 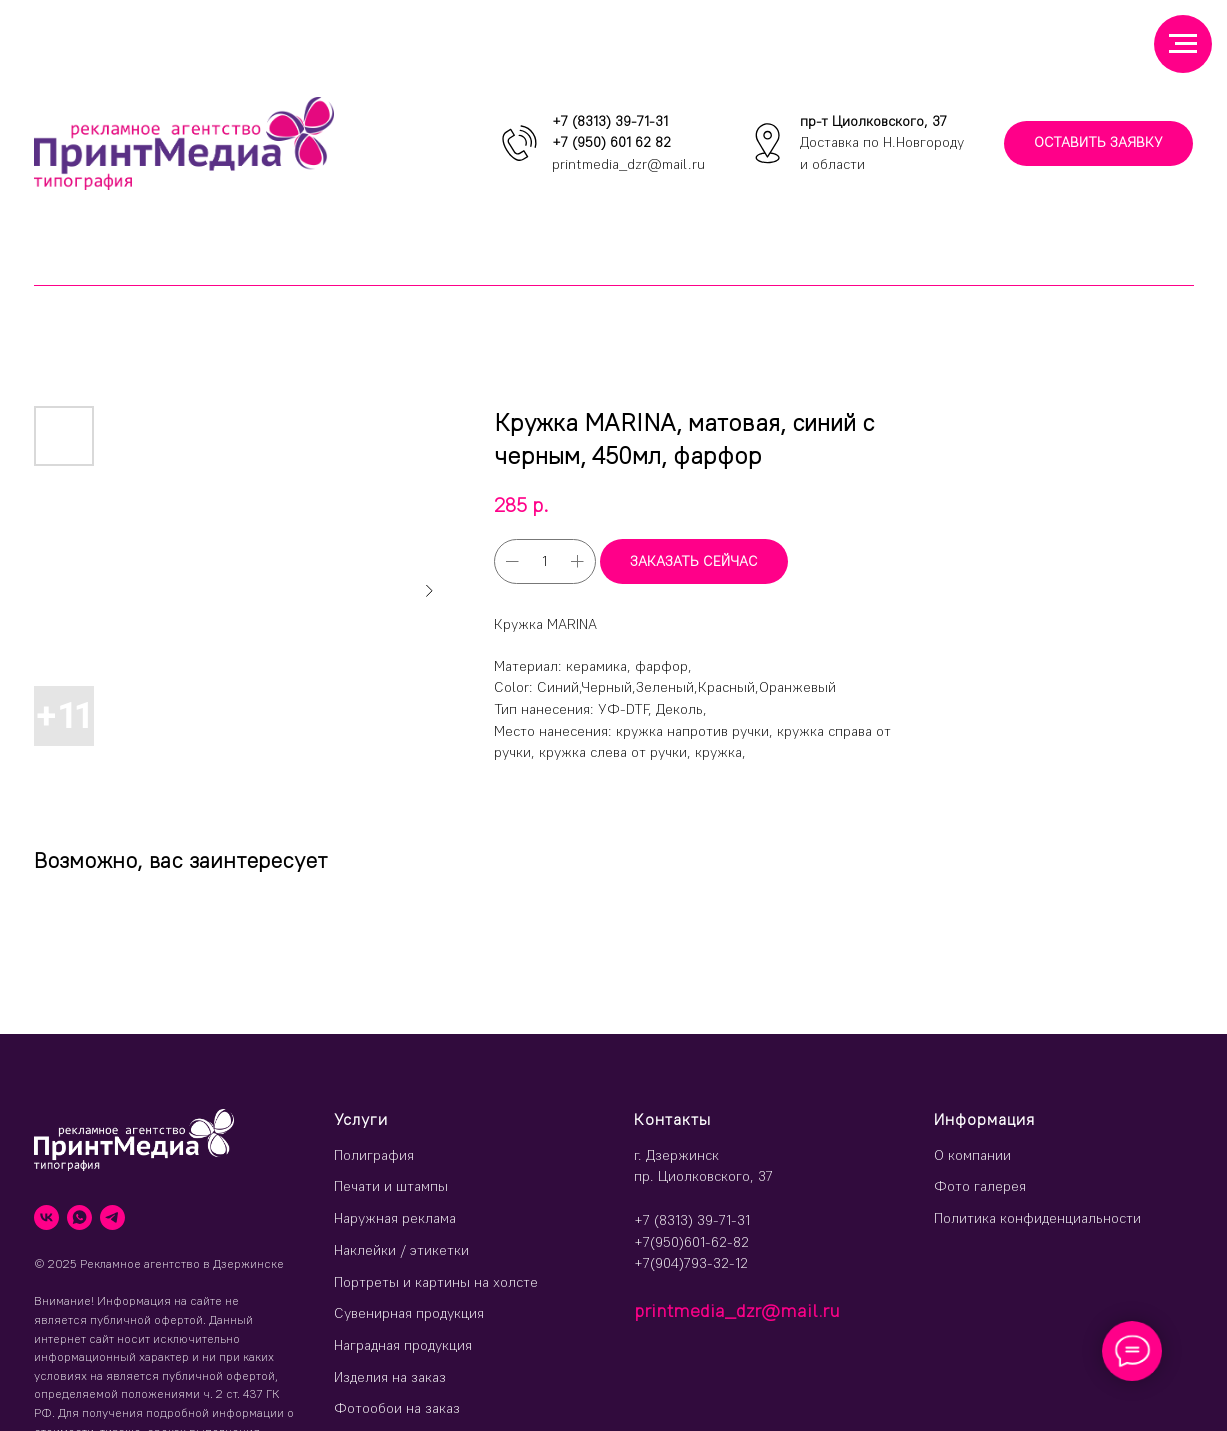 I want to click on [telegram], so click(x=112, y=1217).